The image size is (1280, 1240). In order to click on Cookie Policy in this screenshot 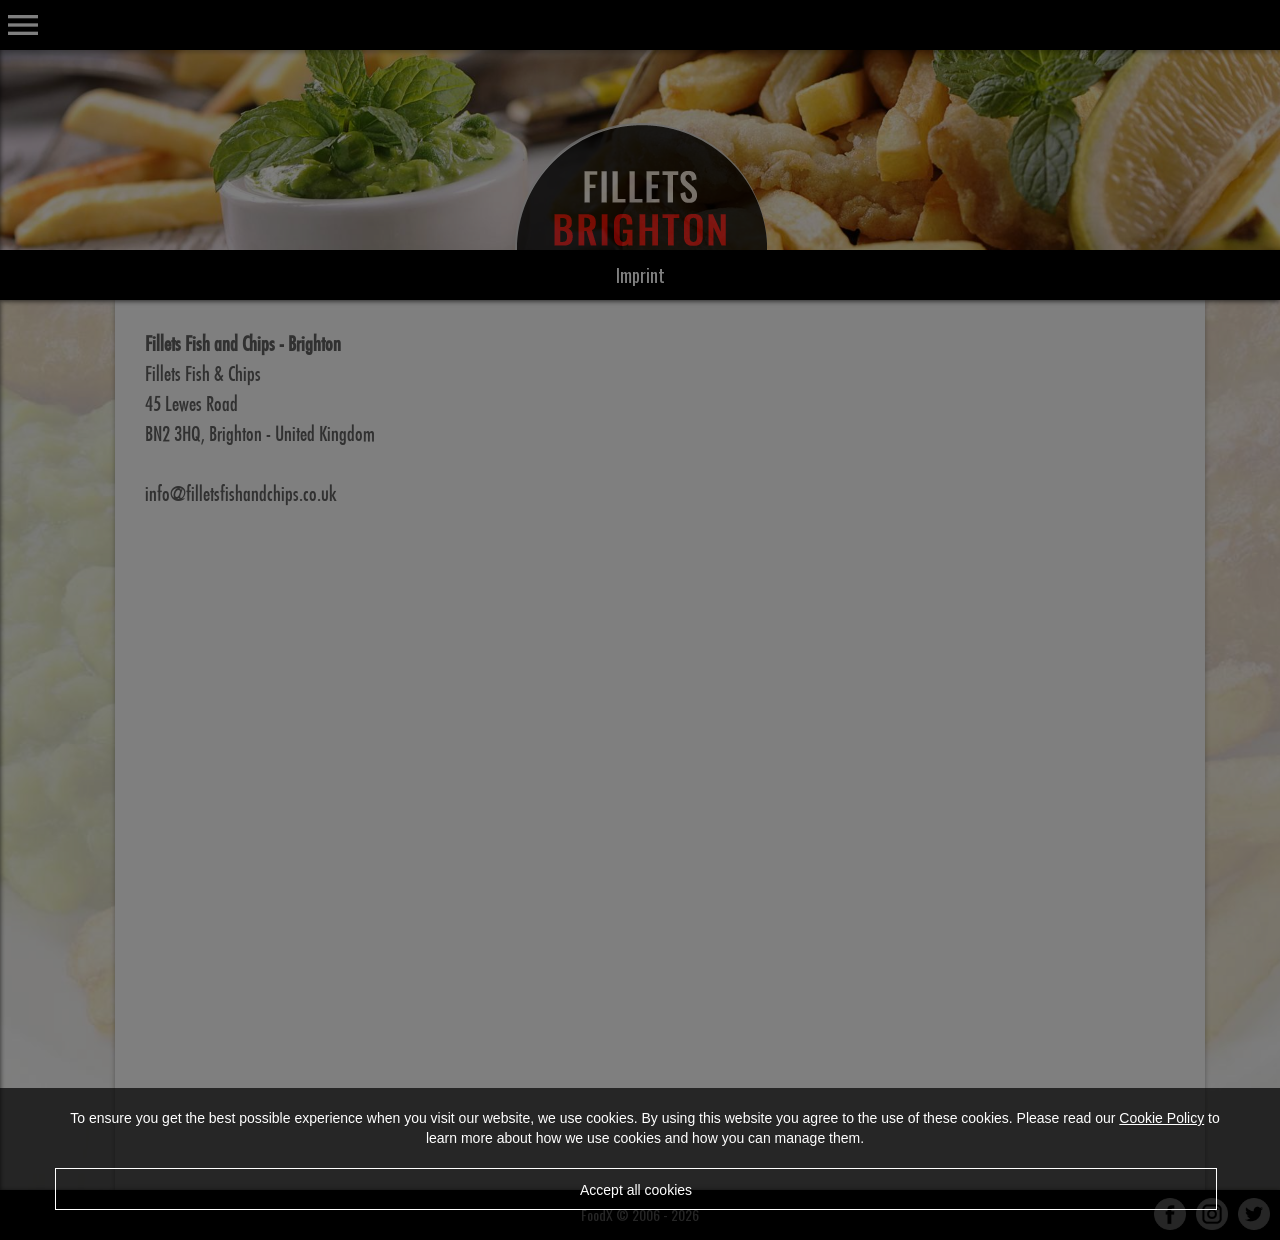, I will do `click(1161, 1118)`.